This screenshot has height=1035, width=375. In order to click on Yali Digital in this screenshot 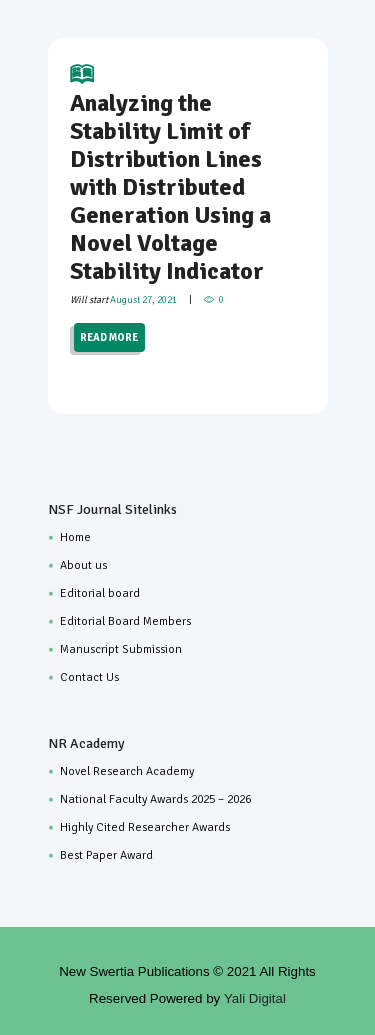, I will do `click(255, 998)`.